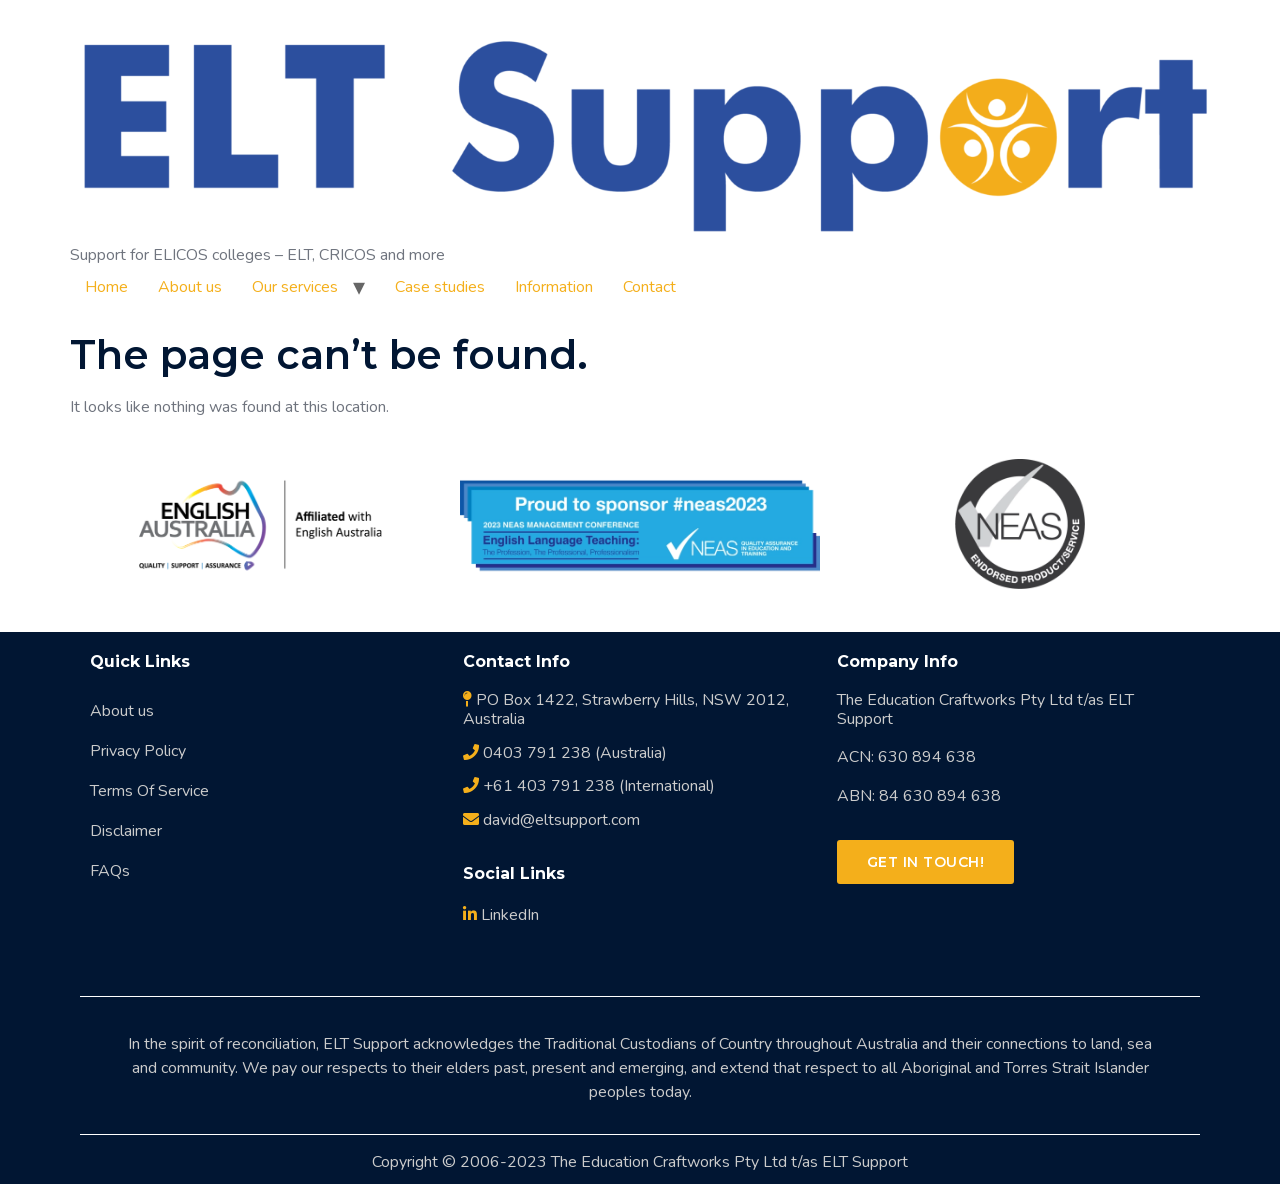  What do you see at coordinates (440, 287) in the screenshot?
I see `Case studies` at bounding box center [440, 287].